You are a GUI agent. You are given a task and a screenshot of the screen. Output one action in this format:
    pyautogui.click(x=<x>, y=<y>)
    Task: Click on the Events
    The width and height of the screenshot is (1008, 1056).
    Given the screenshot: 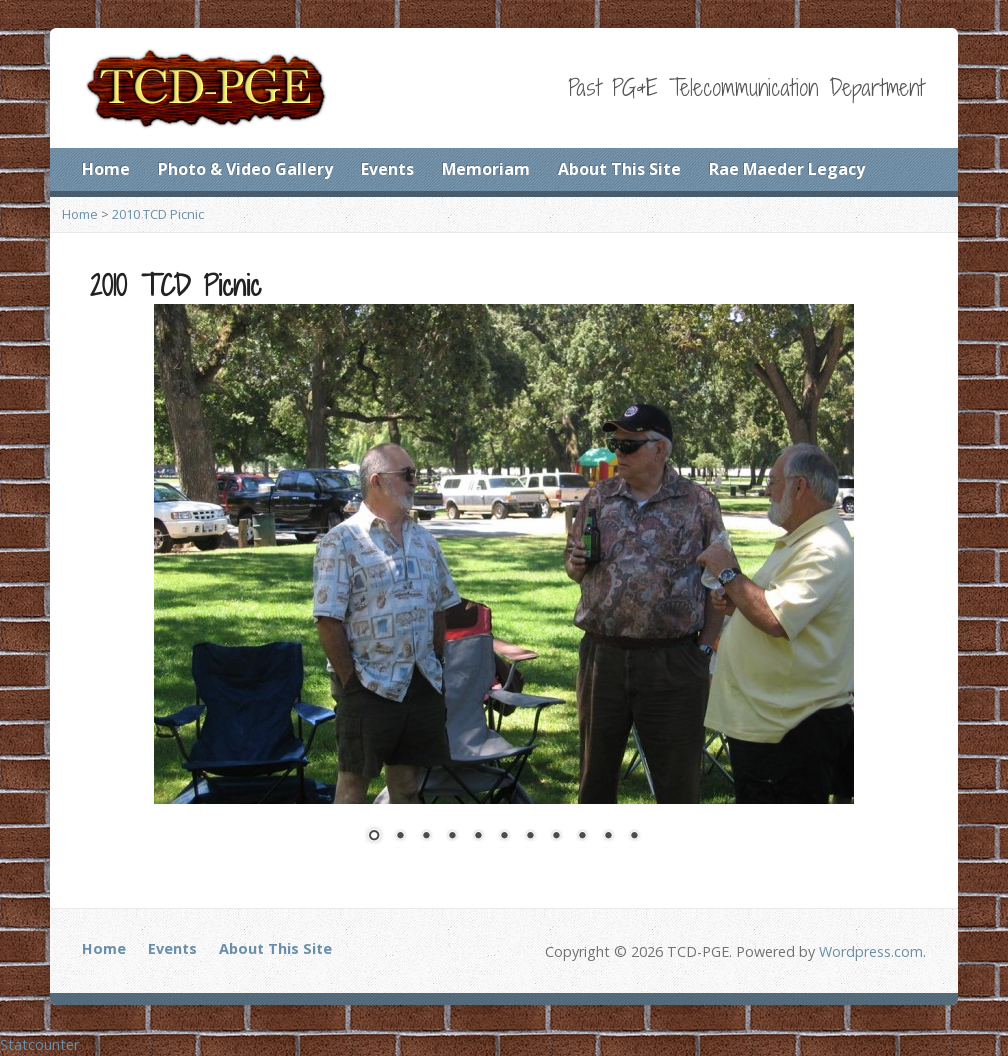 What is the action you would take?
    pyautogui.click(x=387, y=169)
    